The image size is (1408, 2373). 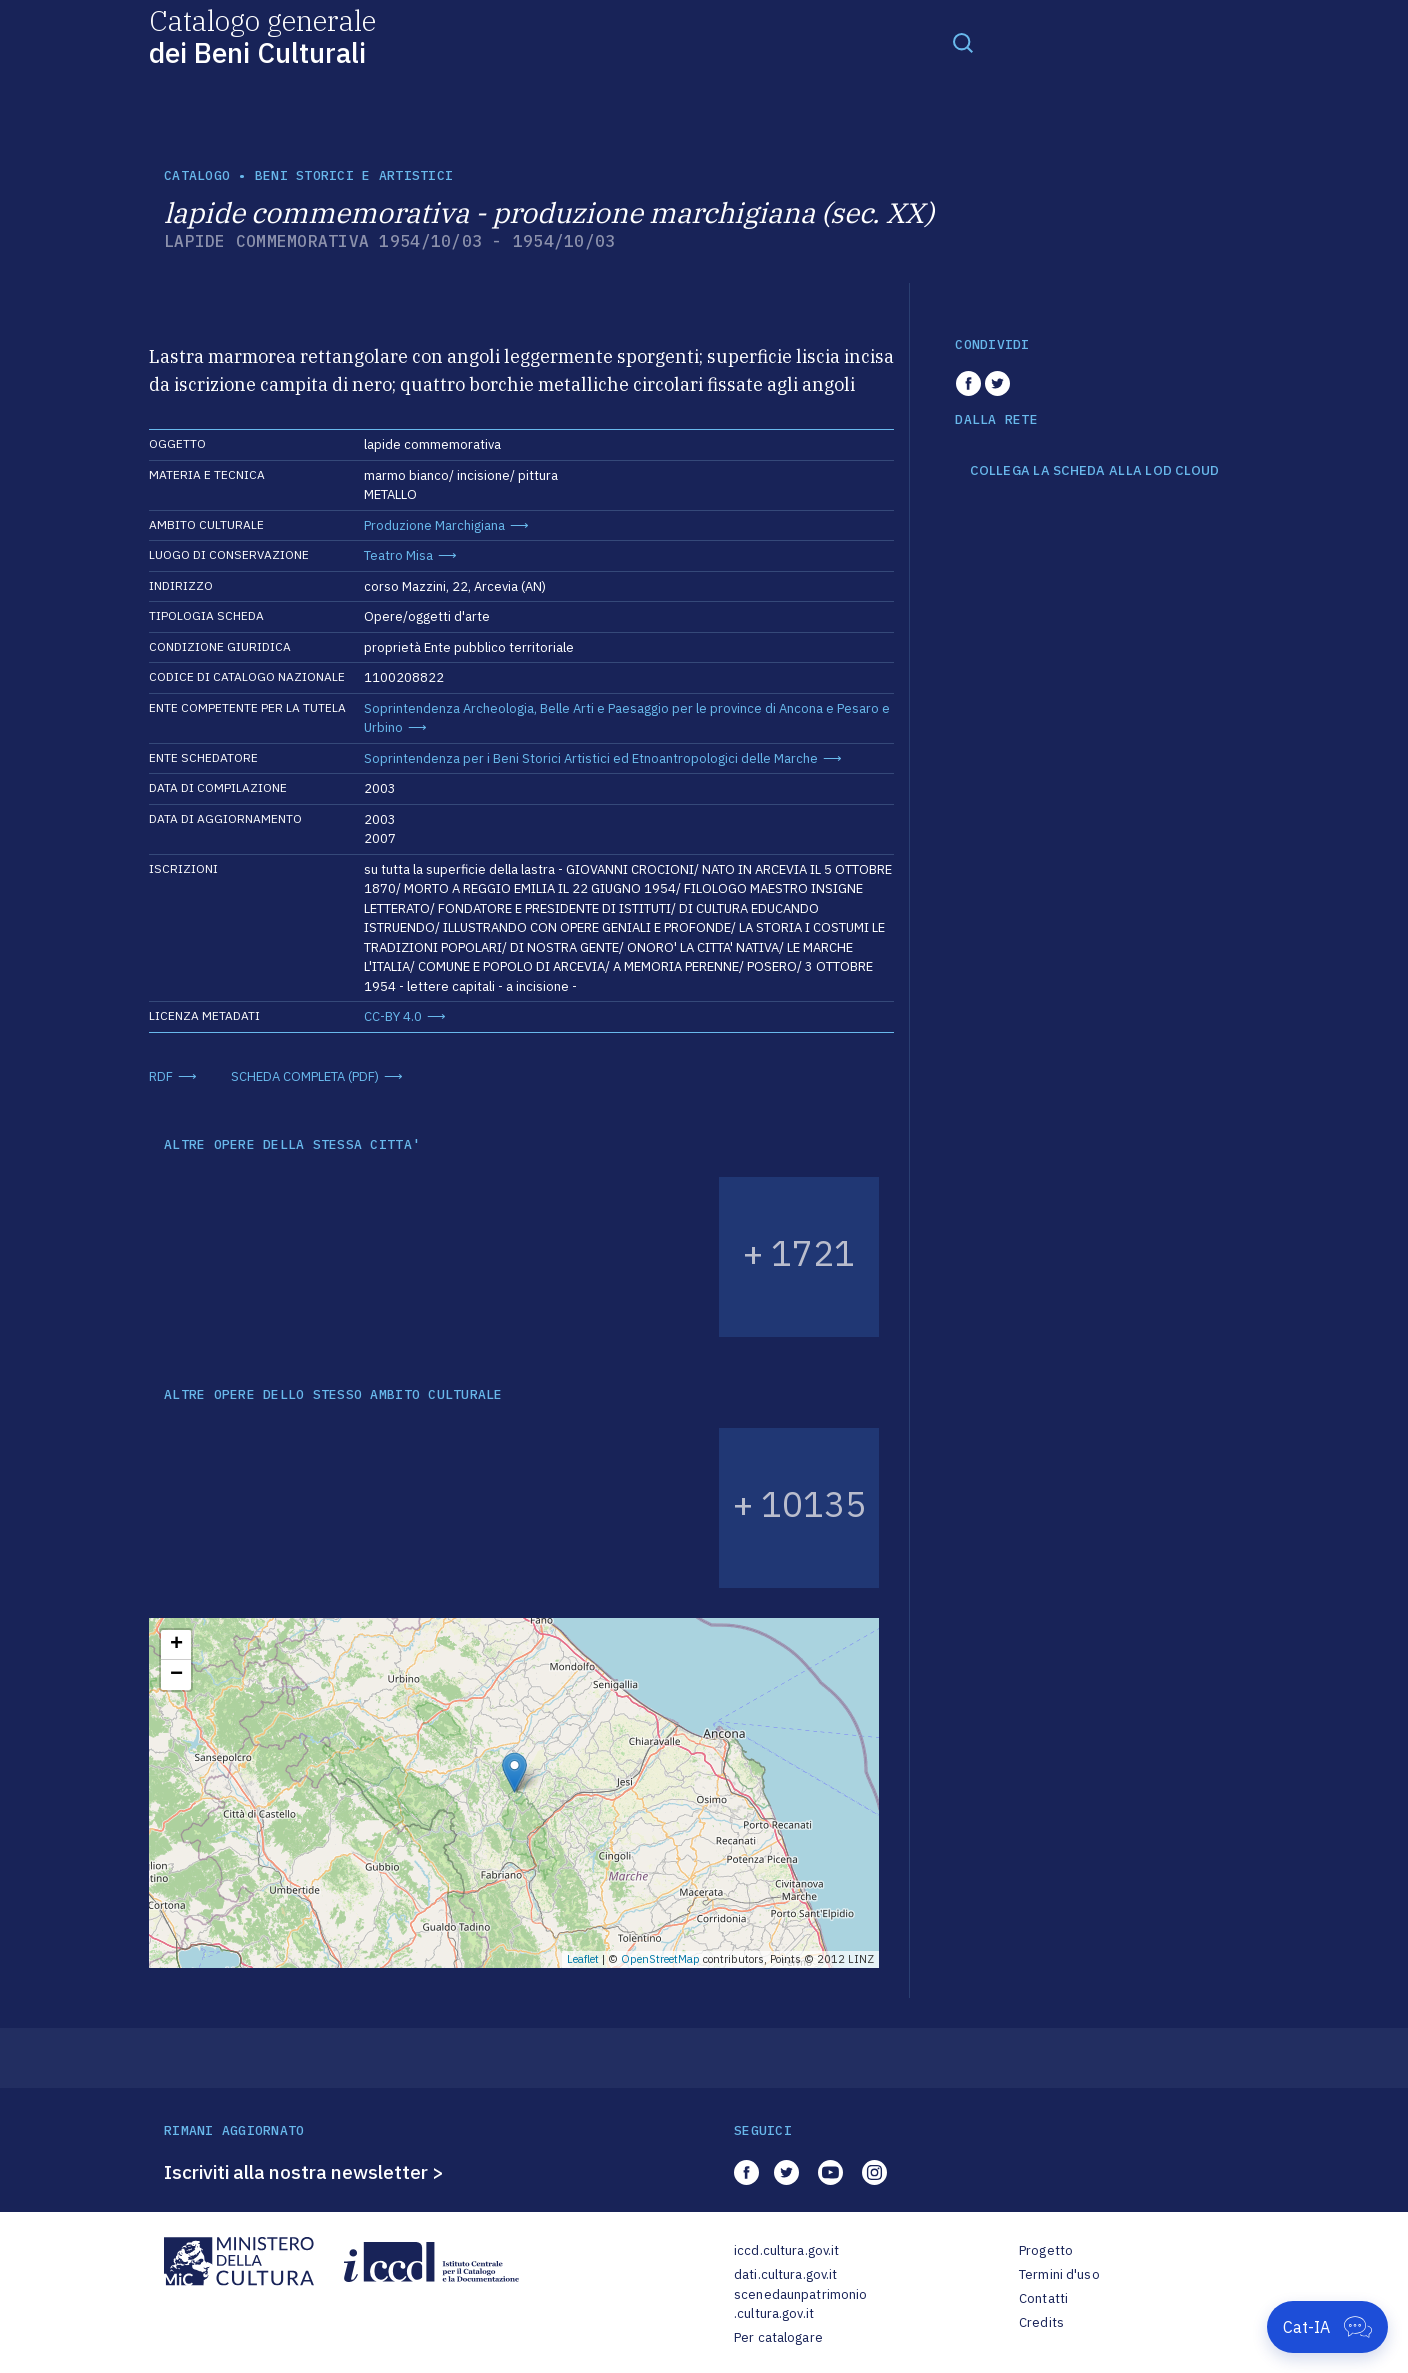 What do you see at coordinates (305, 1076) in the screenshot?
I see `SCHEDA COMPLETA (PDF)` at bounding box center [305, 1076].